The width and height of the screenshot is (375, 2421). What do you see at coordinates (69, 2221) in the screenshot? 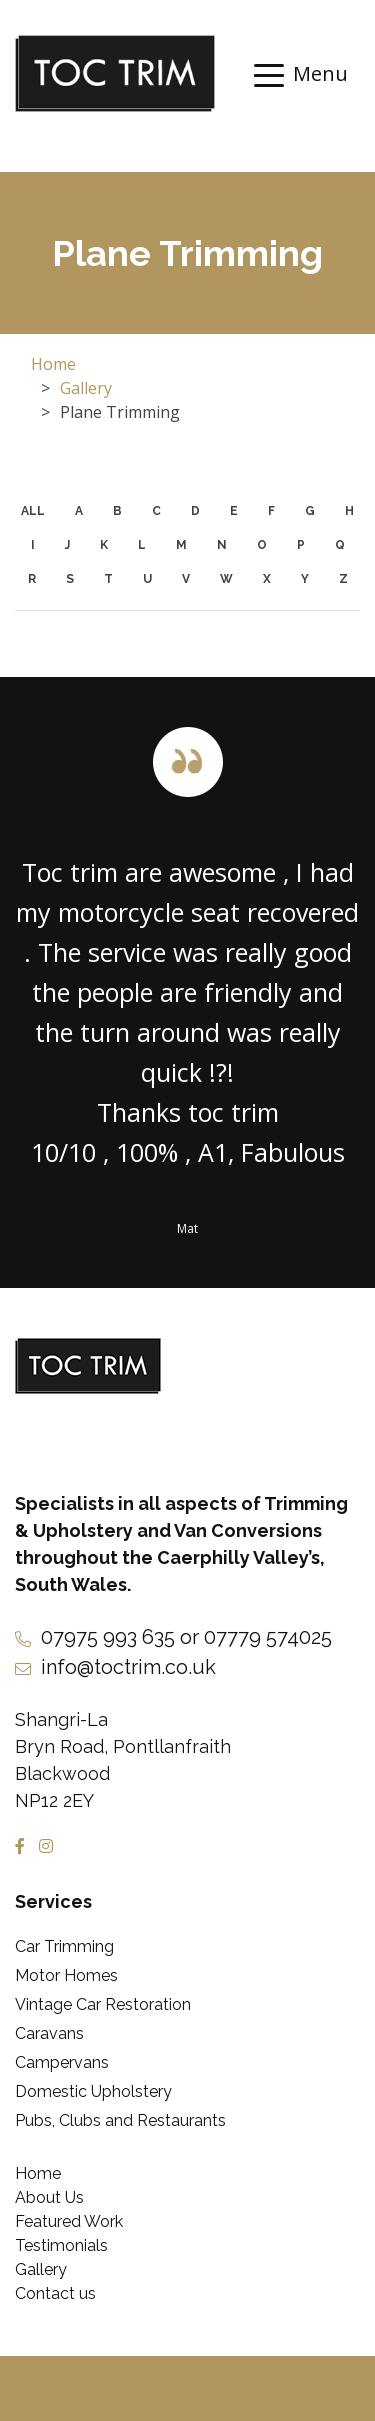
I see `Featured Work` at bounding box center [69, 2221].